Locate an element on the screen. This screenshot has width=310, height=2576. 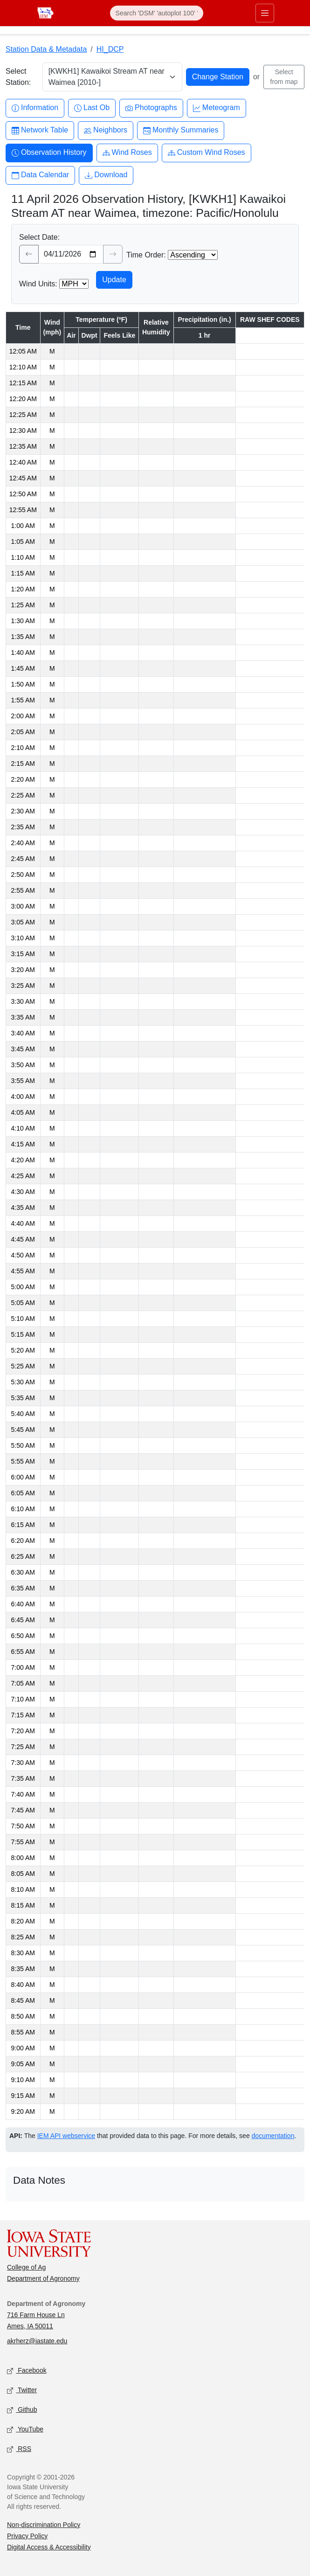
Wind Roses is located at coordinates (127, 152).